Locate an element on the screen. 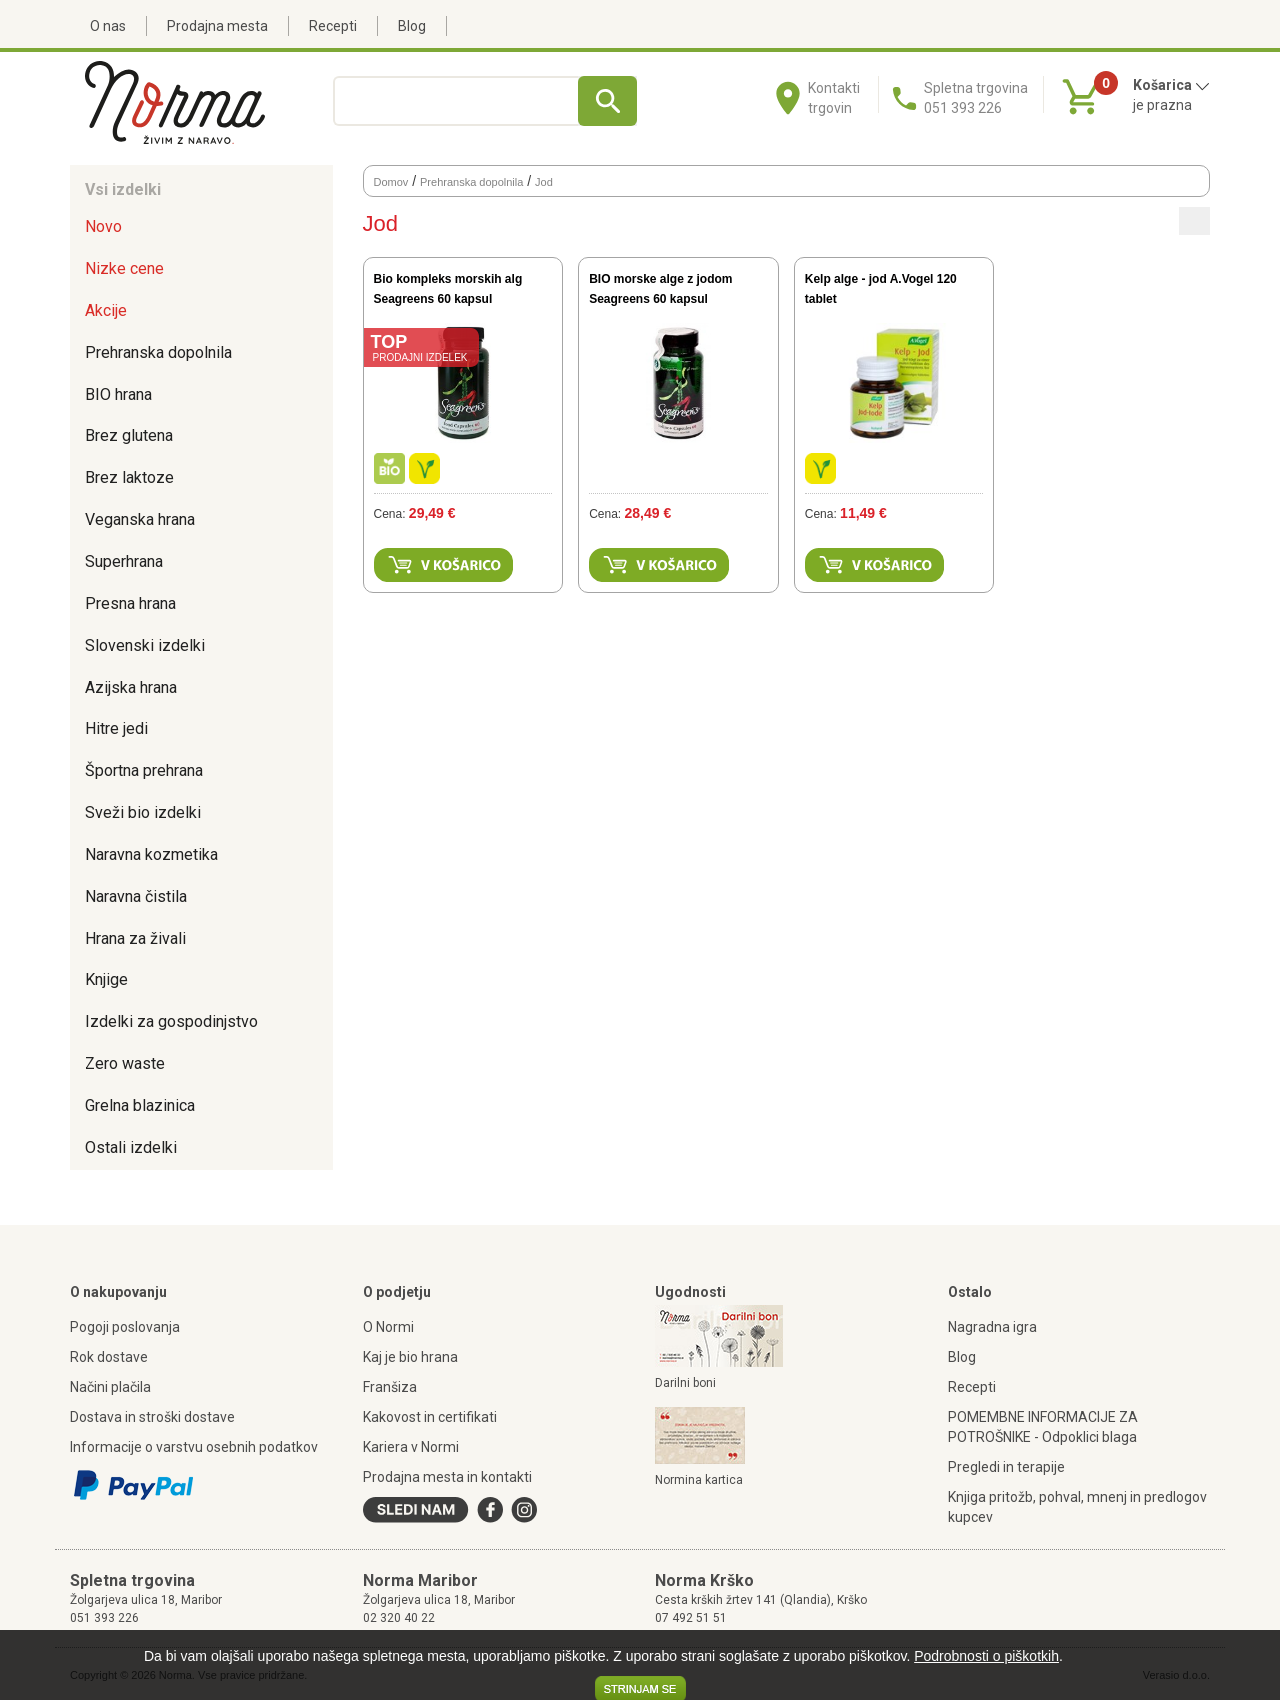  Blog is located at coordinates (412, 26).